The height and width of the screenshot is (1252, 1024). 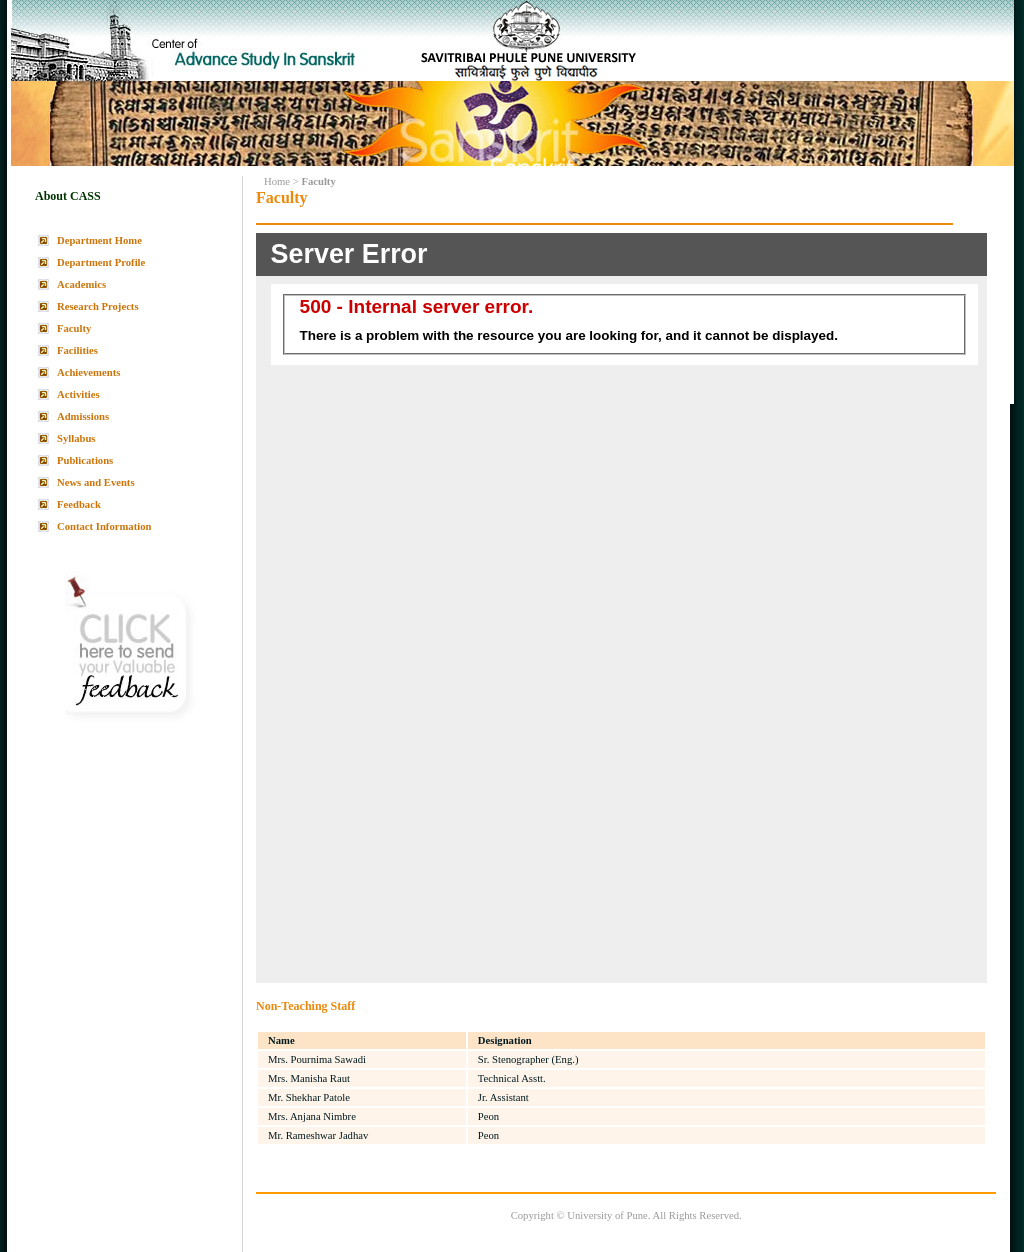 What do you see at coordinates (88, 372) in the screenshot?
I see `Achievements` at bounding box center [88, 372].